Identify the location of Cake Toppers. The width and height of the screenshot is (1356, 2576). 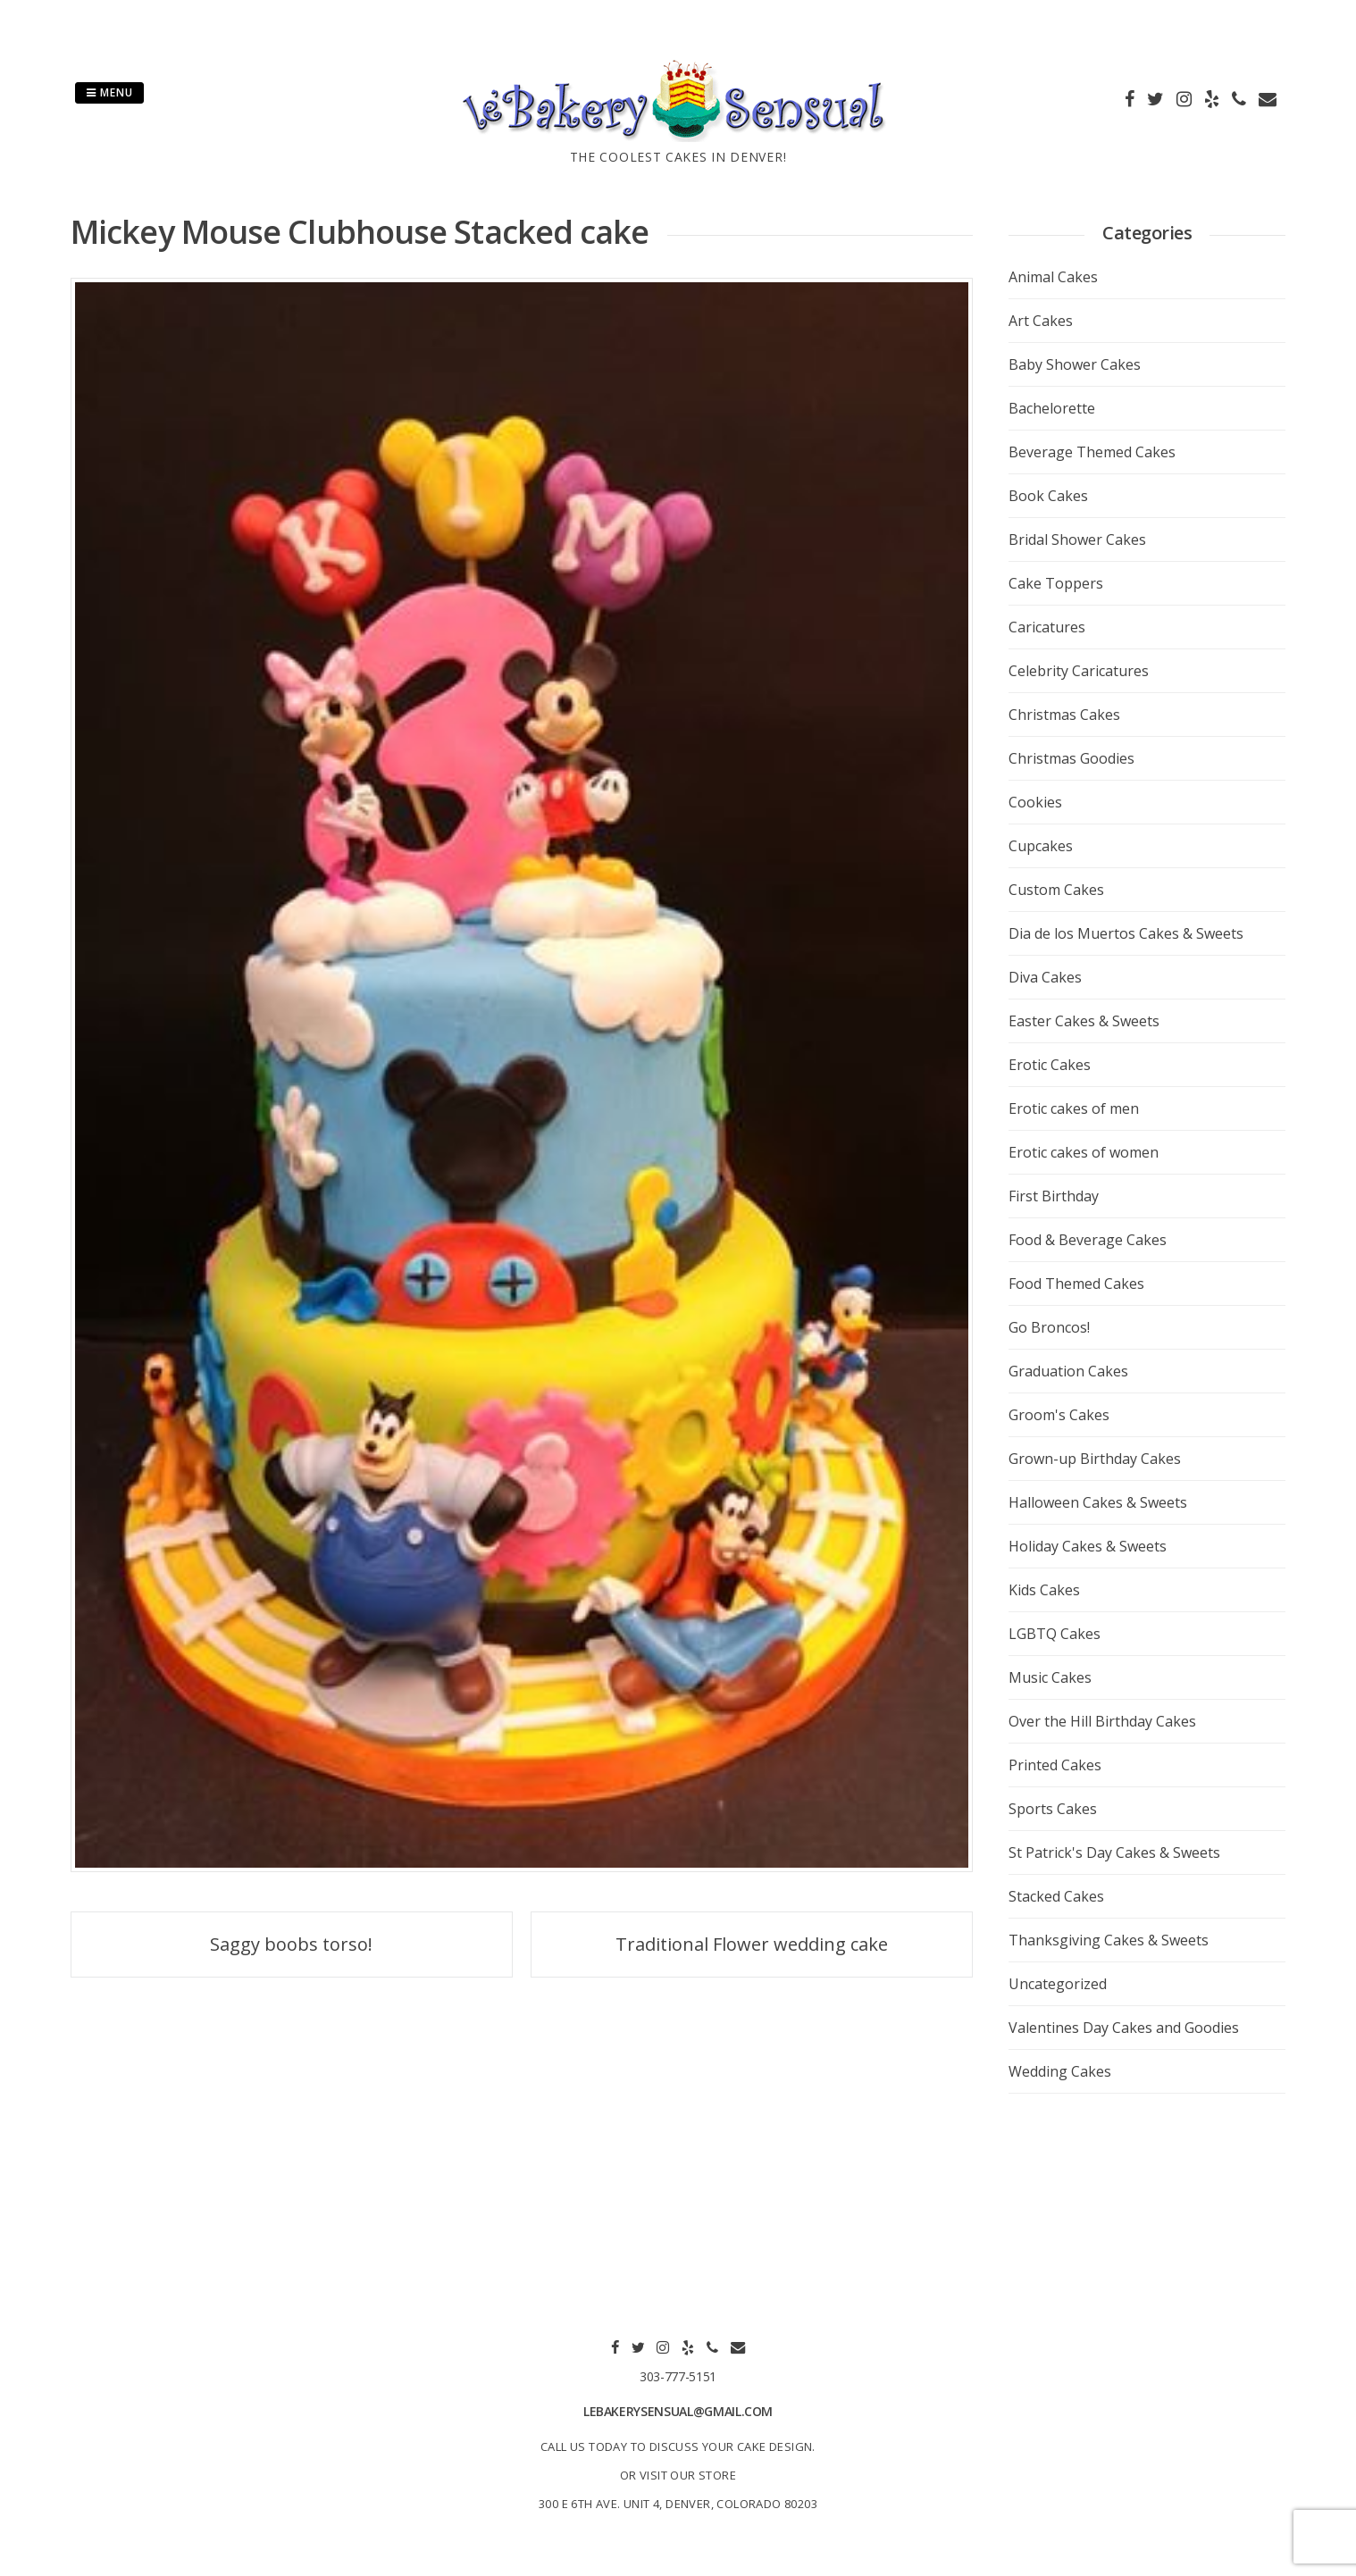
(1056, 583).